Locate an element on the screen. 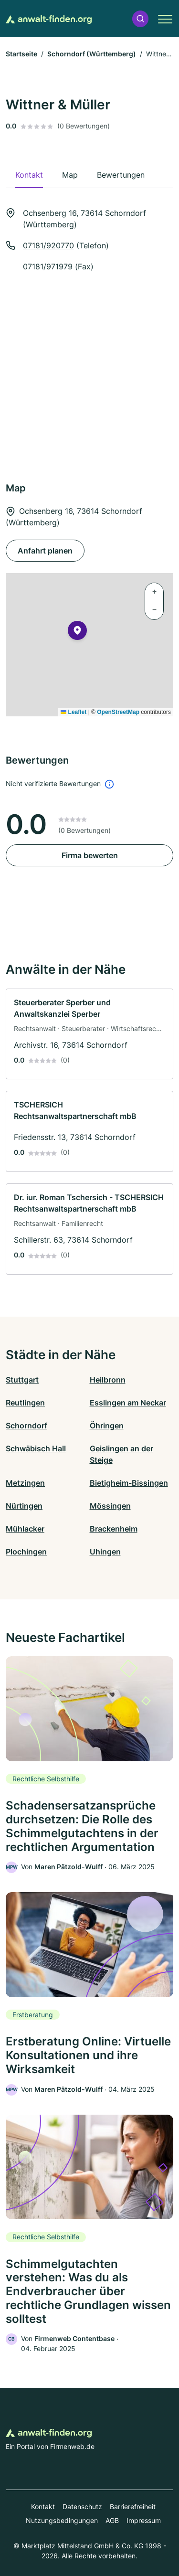 This screenshot has width=179, height=2576. Startseite is located at coordinates (21, 54).